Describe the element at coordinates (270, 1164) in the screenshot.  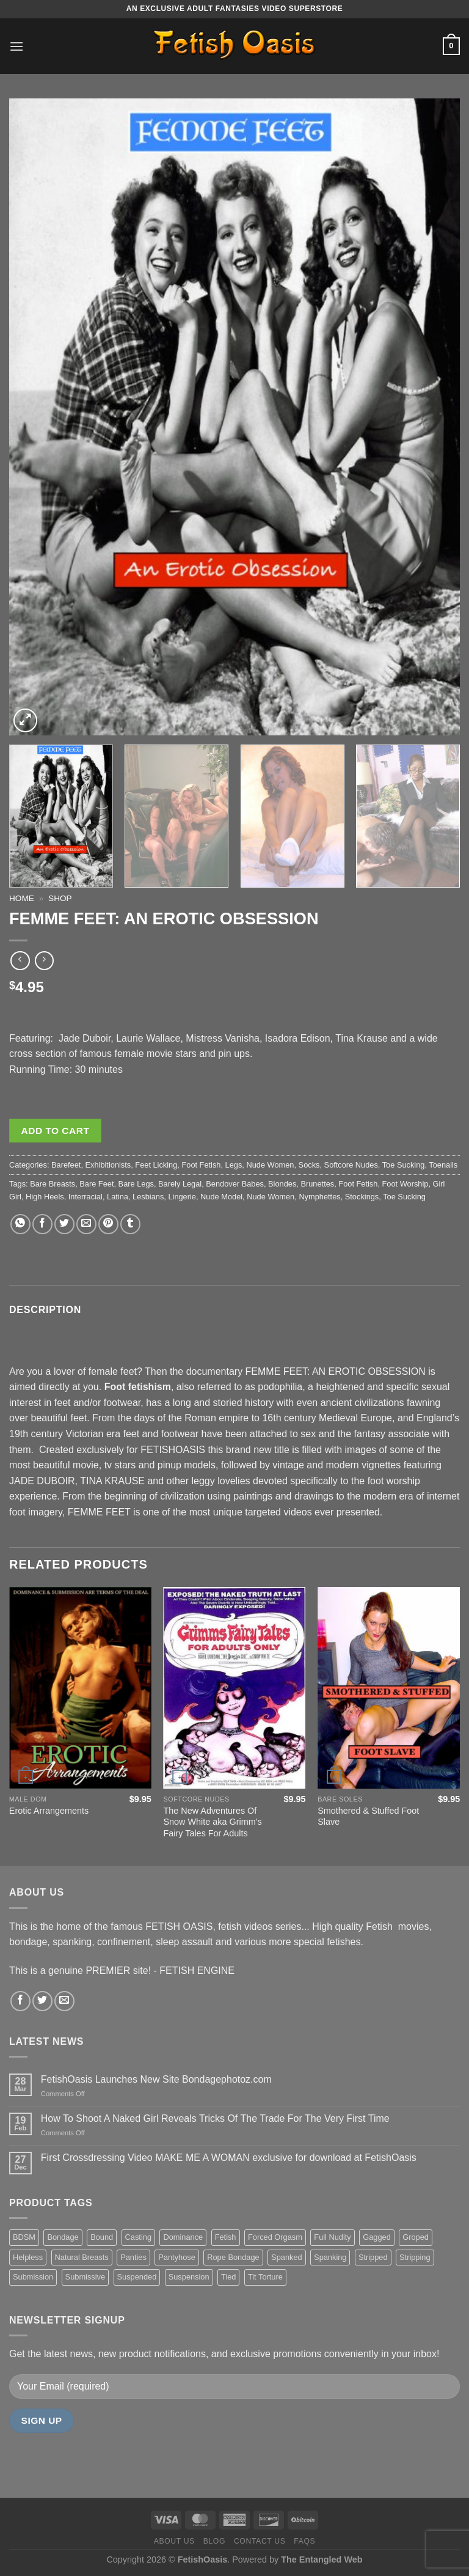
I see `Nude Women` at that location.